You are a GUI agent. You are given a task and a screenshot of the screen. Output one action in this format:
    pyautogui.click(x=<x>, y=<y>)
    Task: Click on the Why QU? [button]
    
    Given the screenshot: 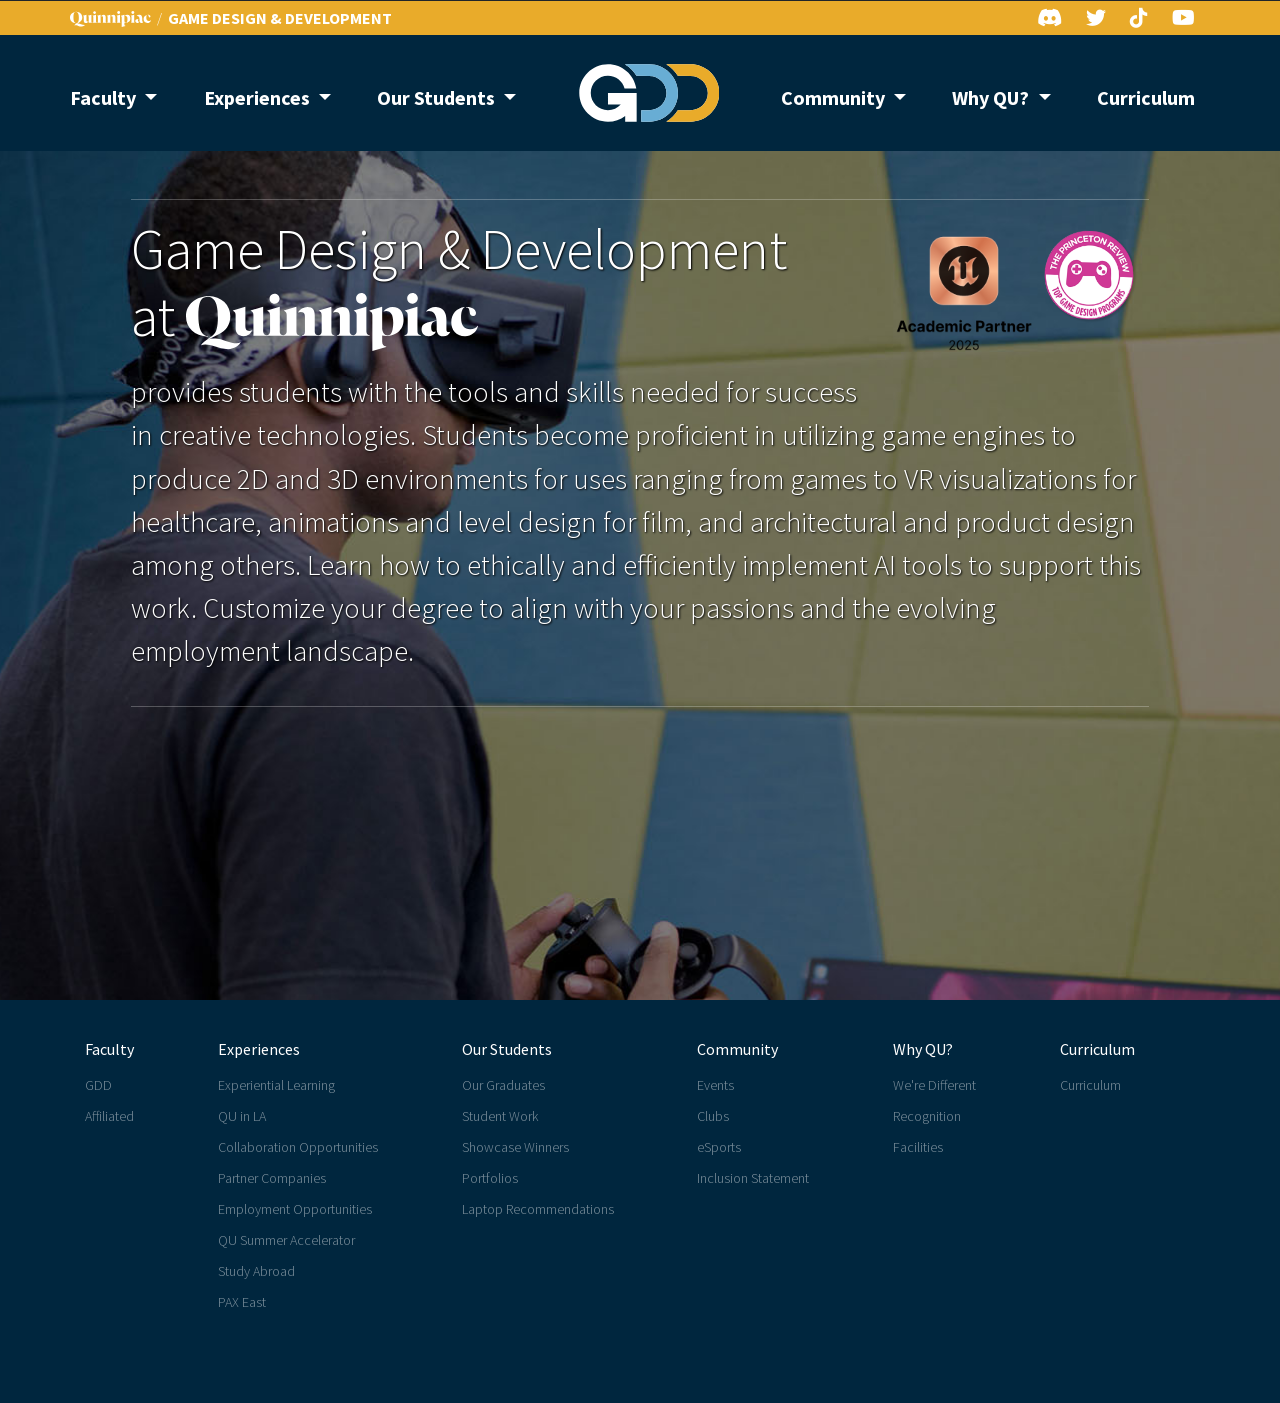 What is the action you would take?
    pyautogui.click(x=992, y=97)
    